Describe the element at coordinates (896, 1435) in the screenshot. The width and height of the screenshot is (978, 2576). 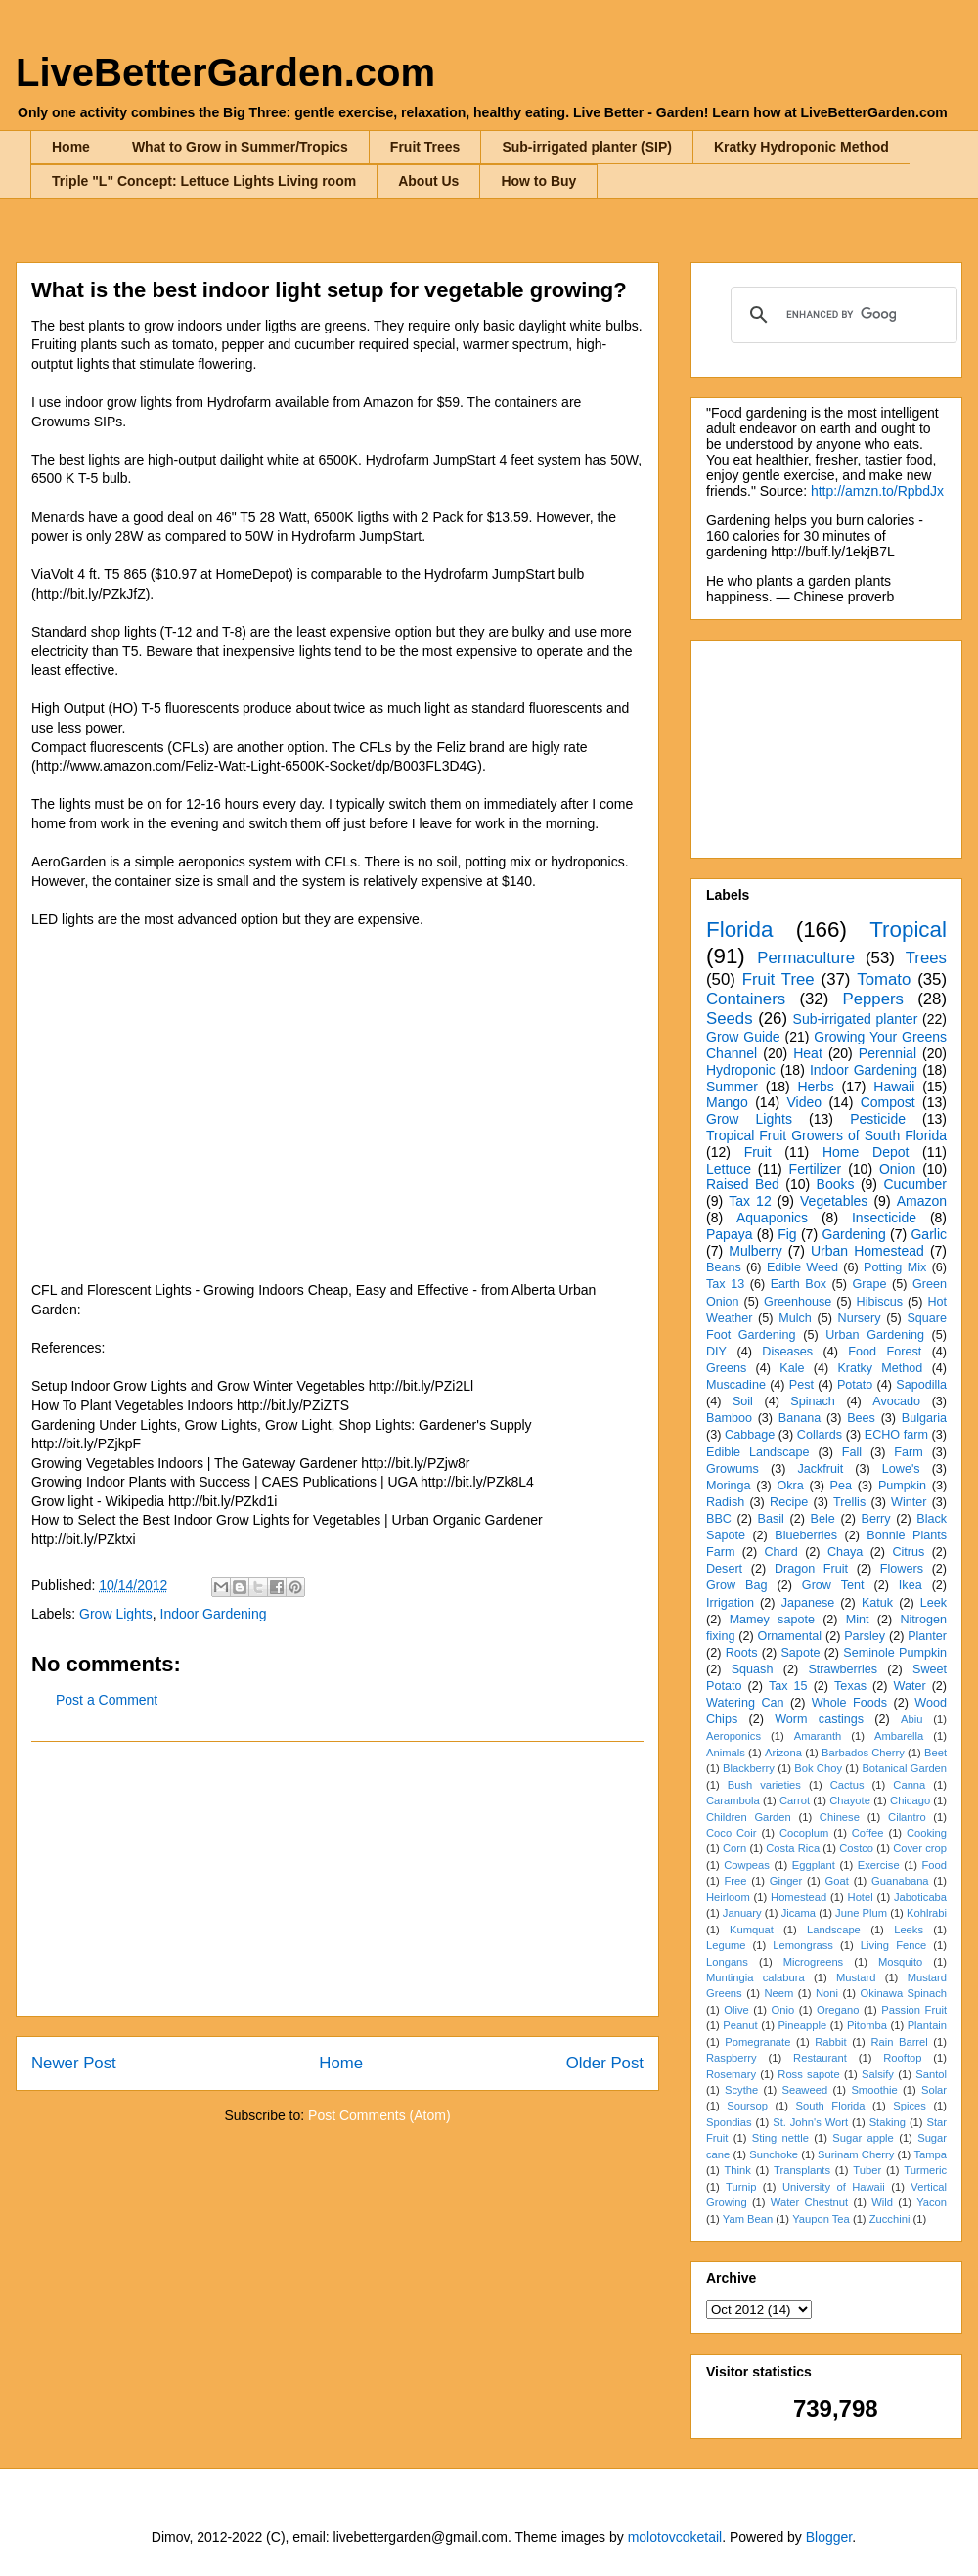
I see `ECHO farm` at that location.